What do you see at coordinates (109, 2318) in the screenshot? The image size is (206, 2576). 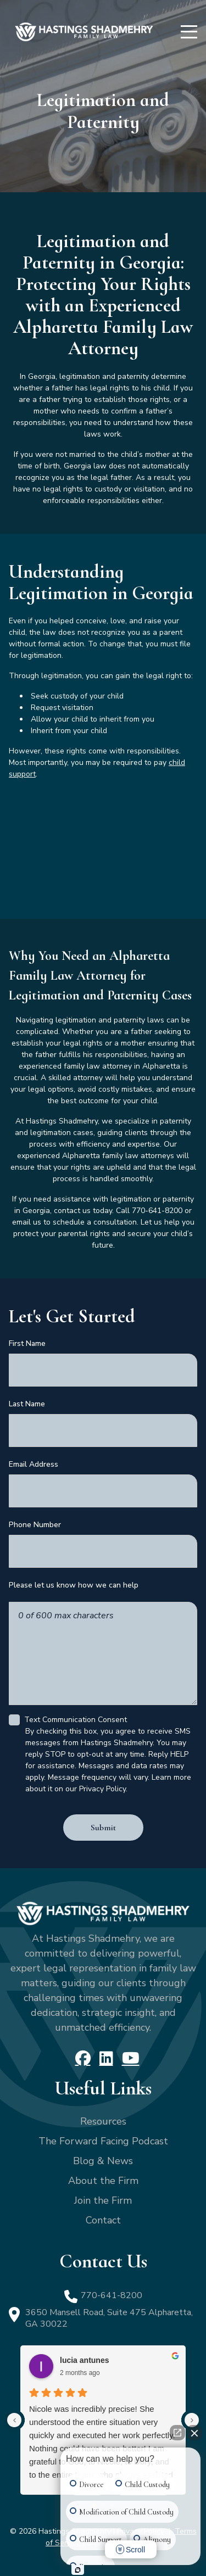 I see `3650 Mansell Road, Suite 475 Alpharetta, GA 30022` at bounding box center [109, 2318].